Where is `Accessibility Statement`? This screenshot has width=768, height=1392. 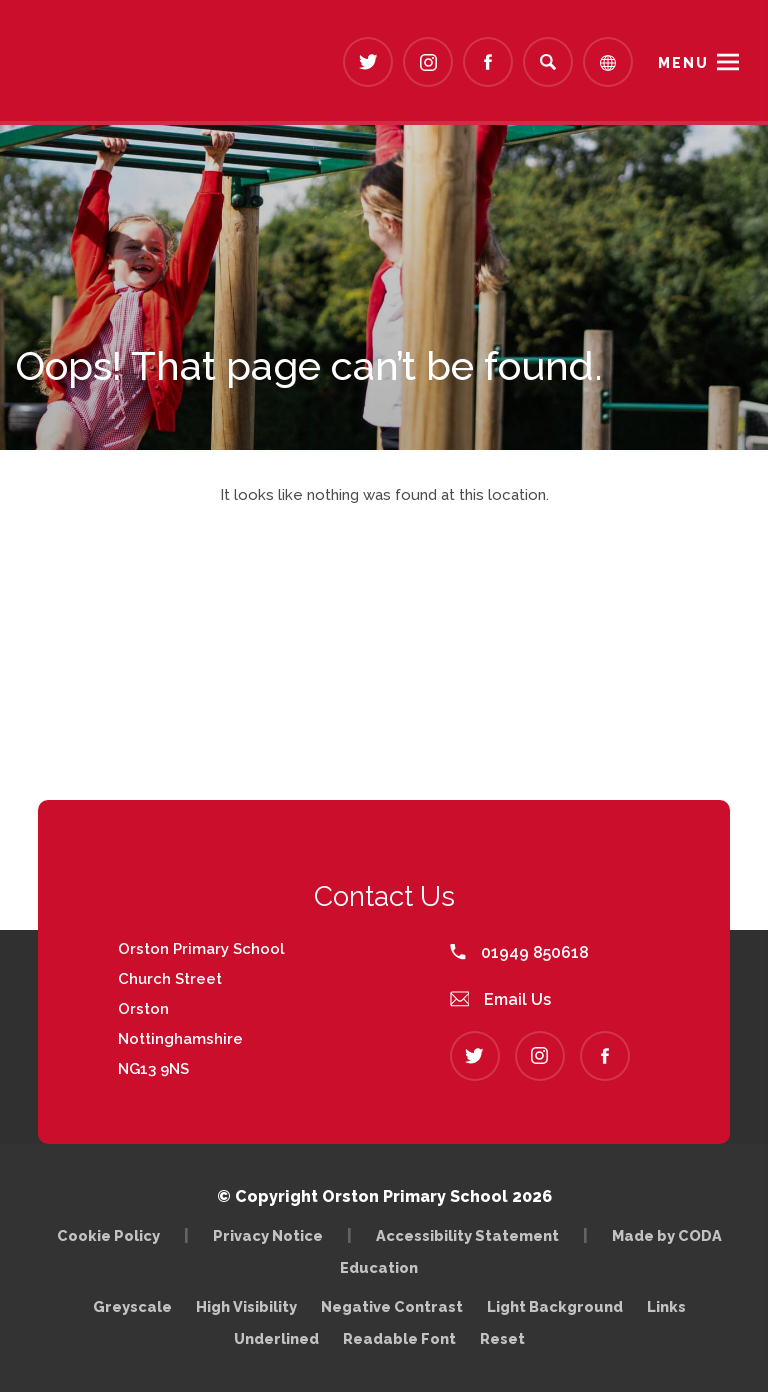
Accessibility Statement is located at coordinates (467, 1235).